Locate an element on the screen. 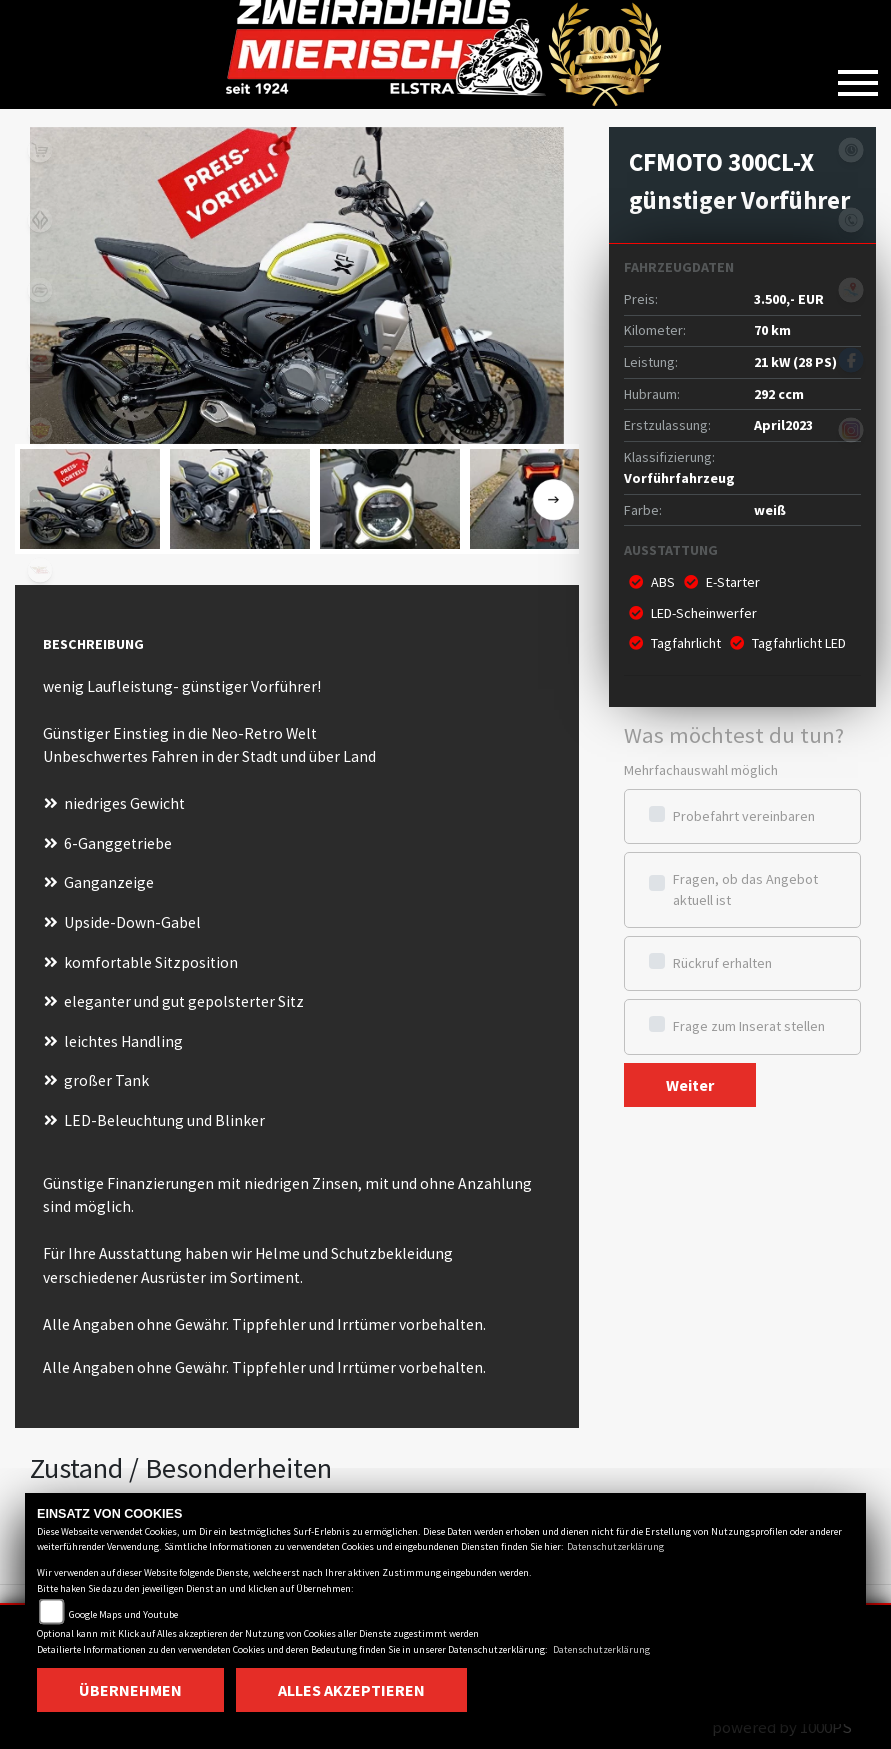  cfmoto is located at coordinates (40, 290).